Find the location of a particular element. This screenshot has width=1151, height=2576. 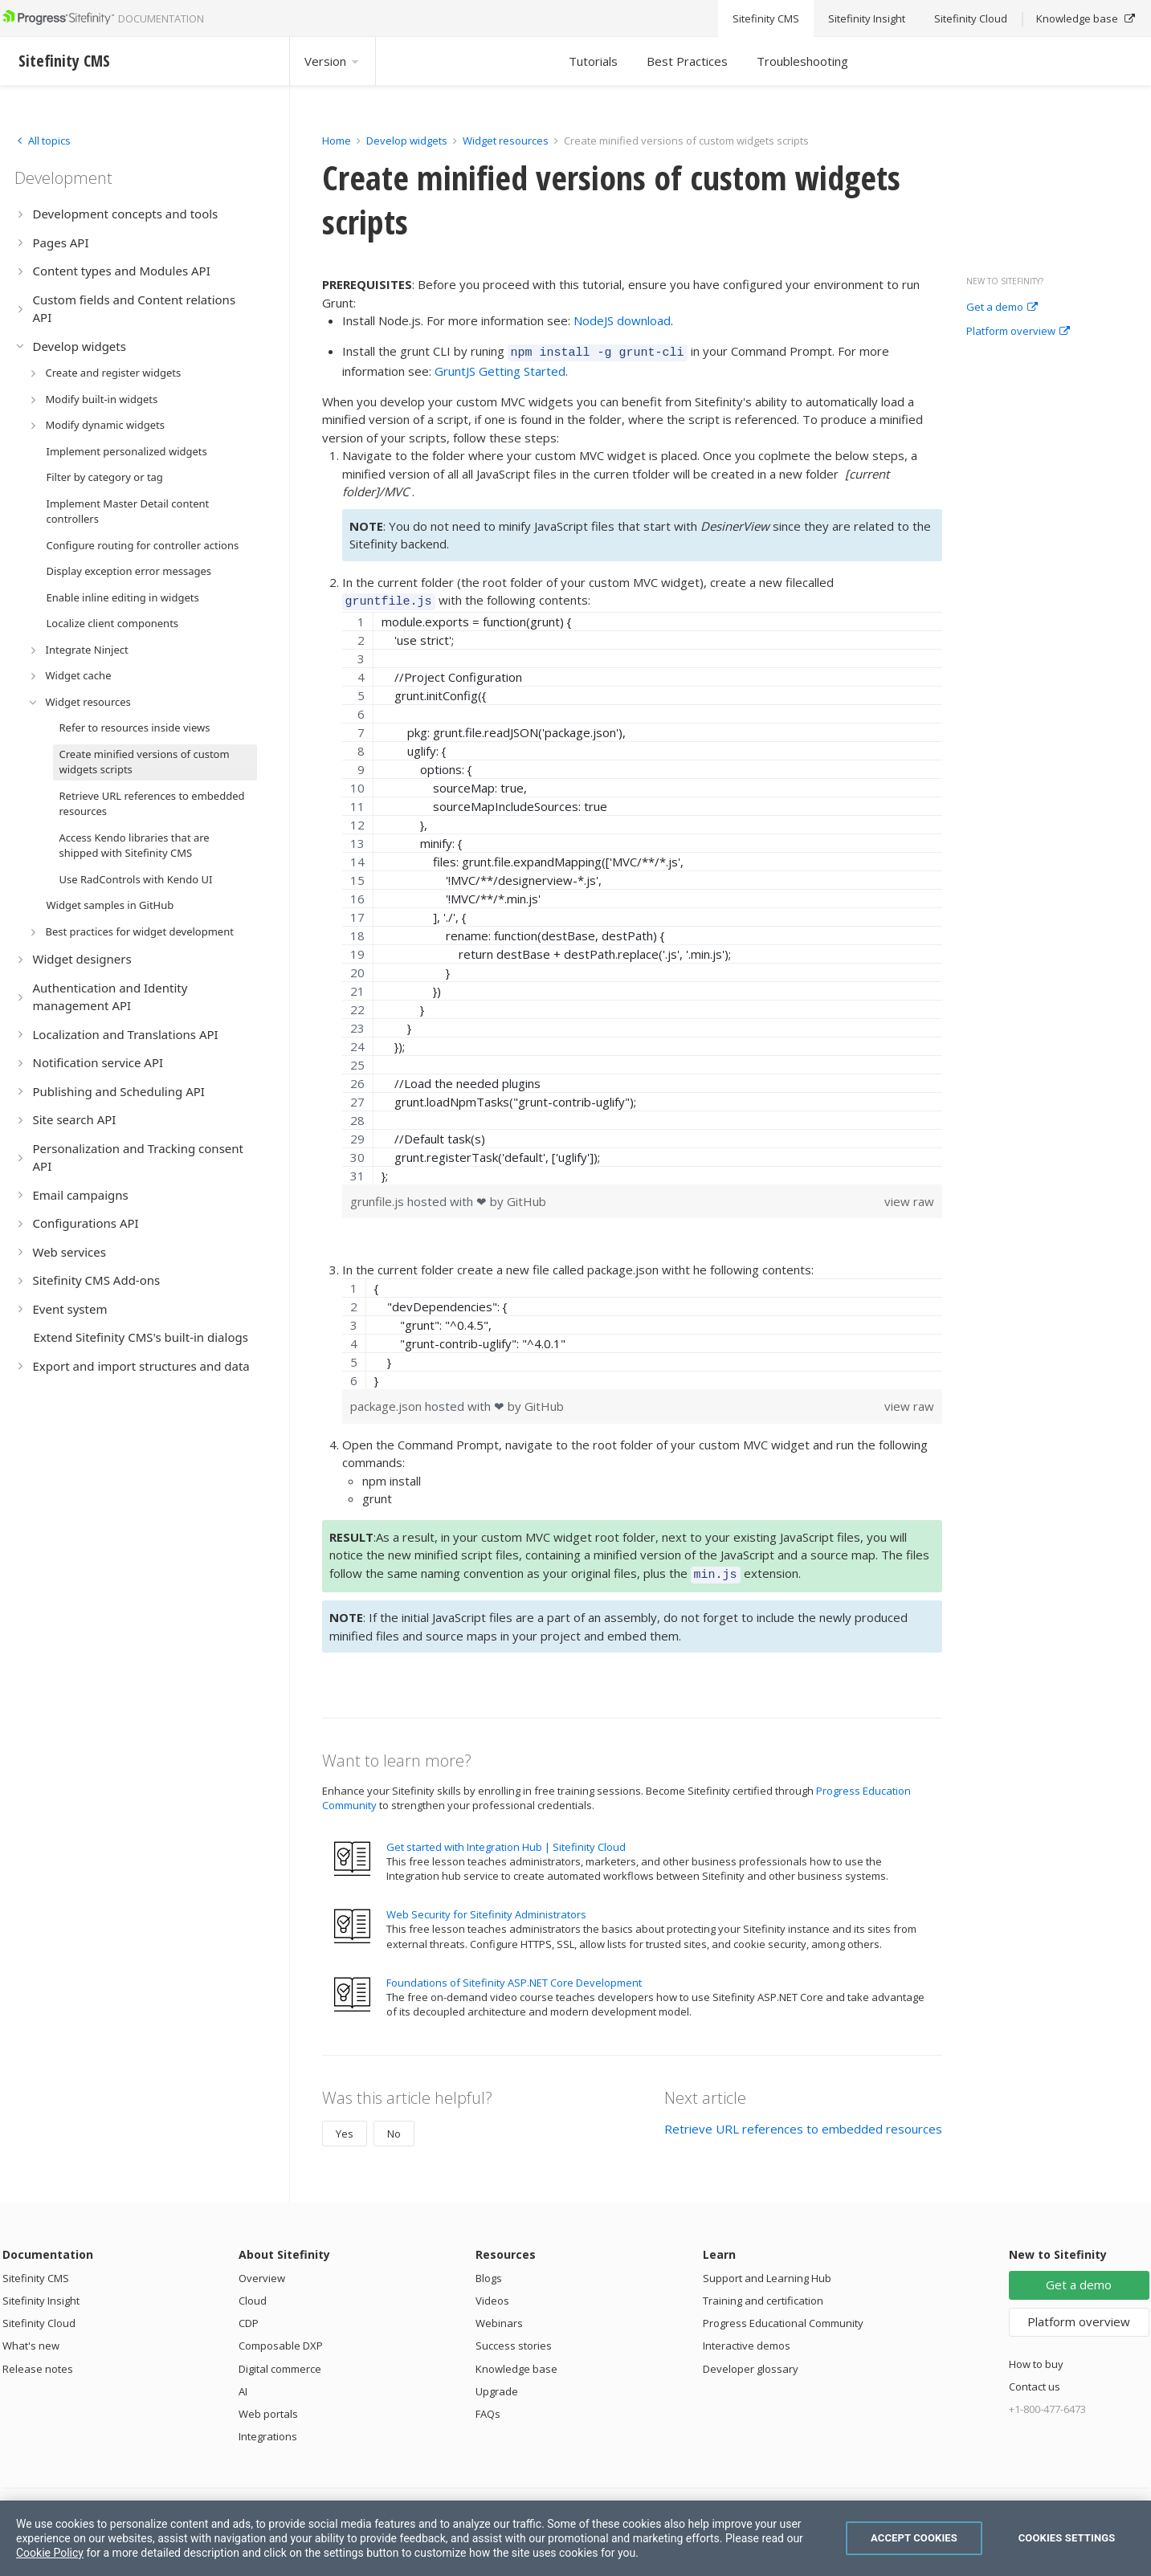

Knowledge base is located at coordinates (516, 2361).